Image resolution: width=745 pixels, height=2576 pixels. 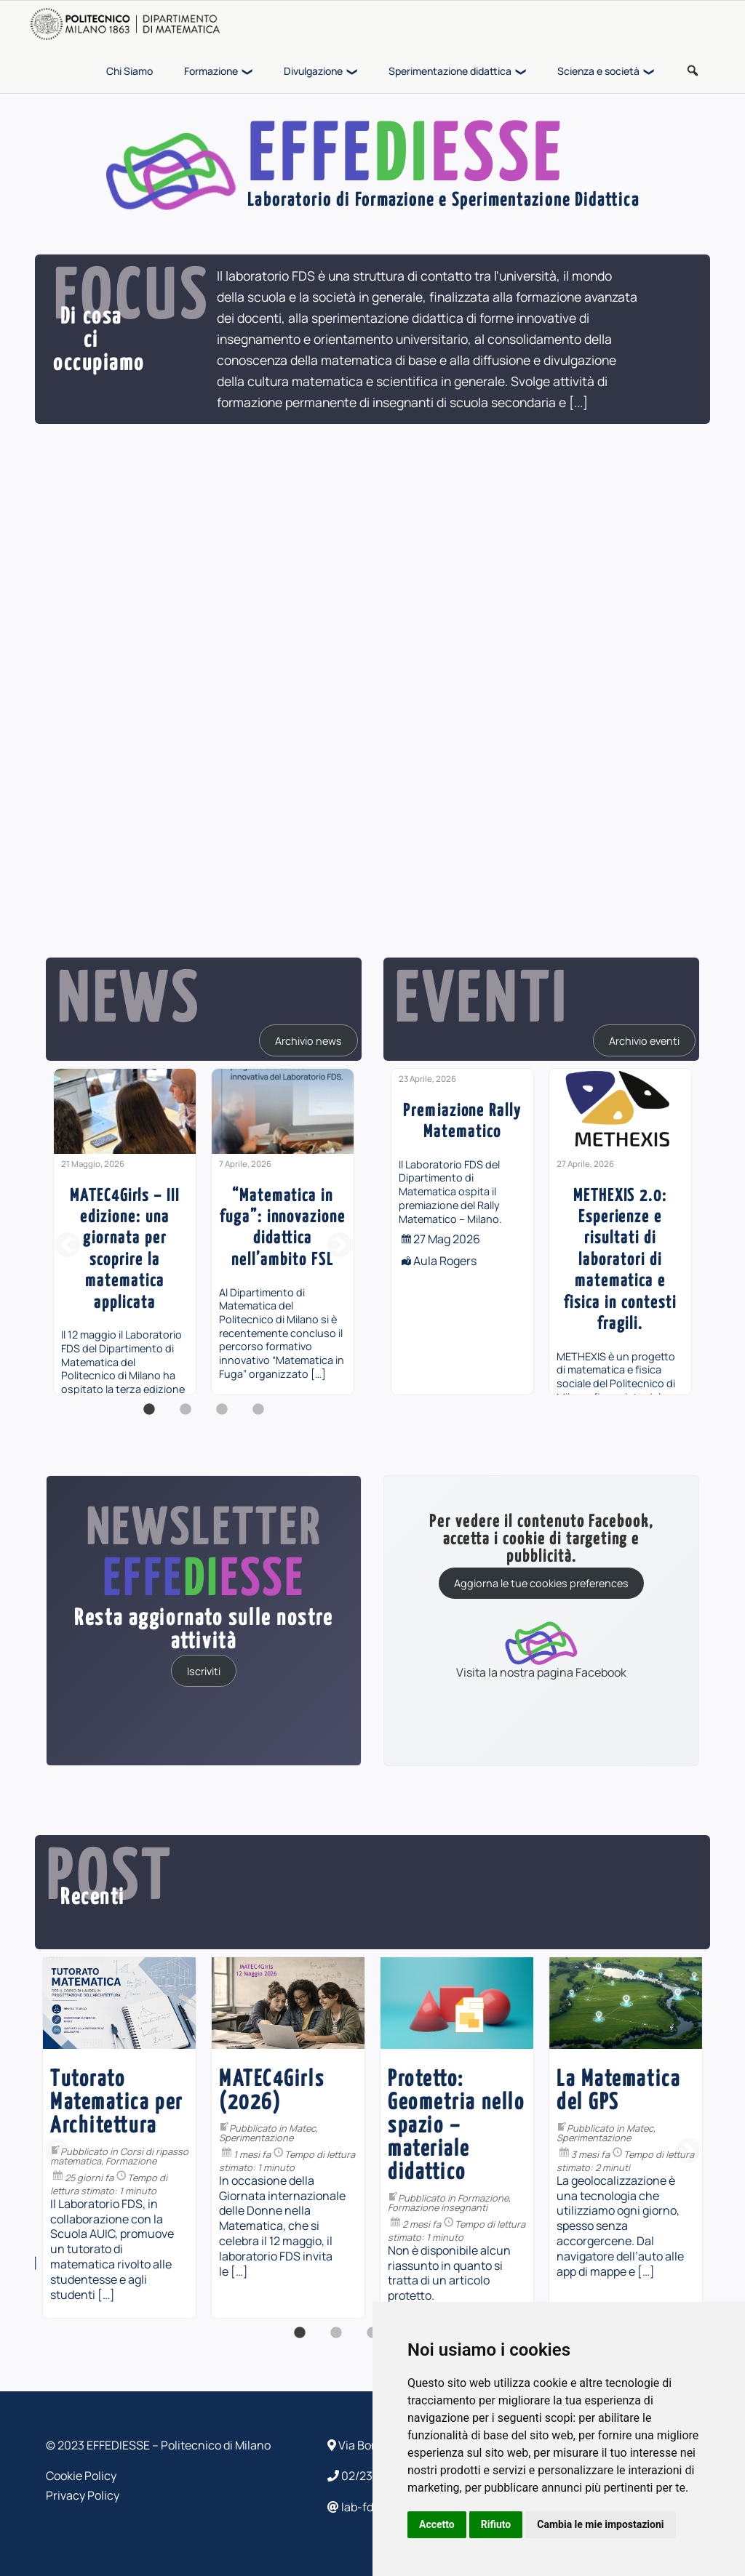 What do you see at coordinates (598, 71) in the screenshot?
I see `Scienza e società` at bounding box center [598, 71].